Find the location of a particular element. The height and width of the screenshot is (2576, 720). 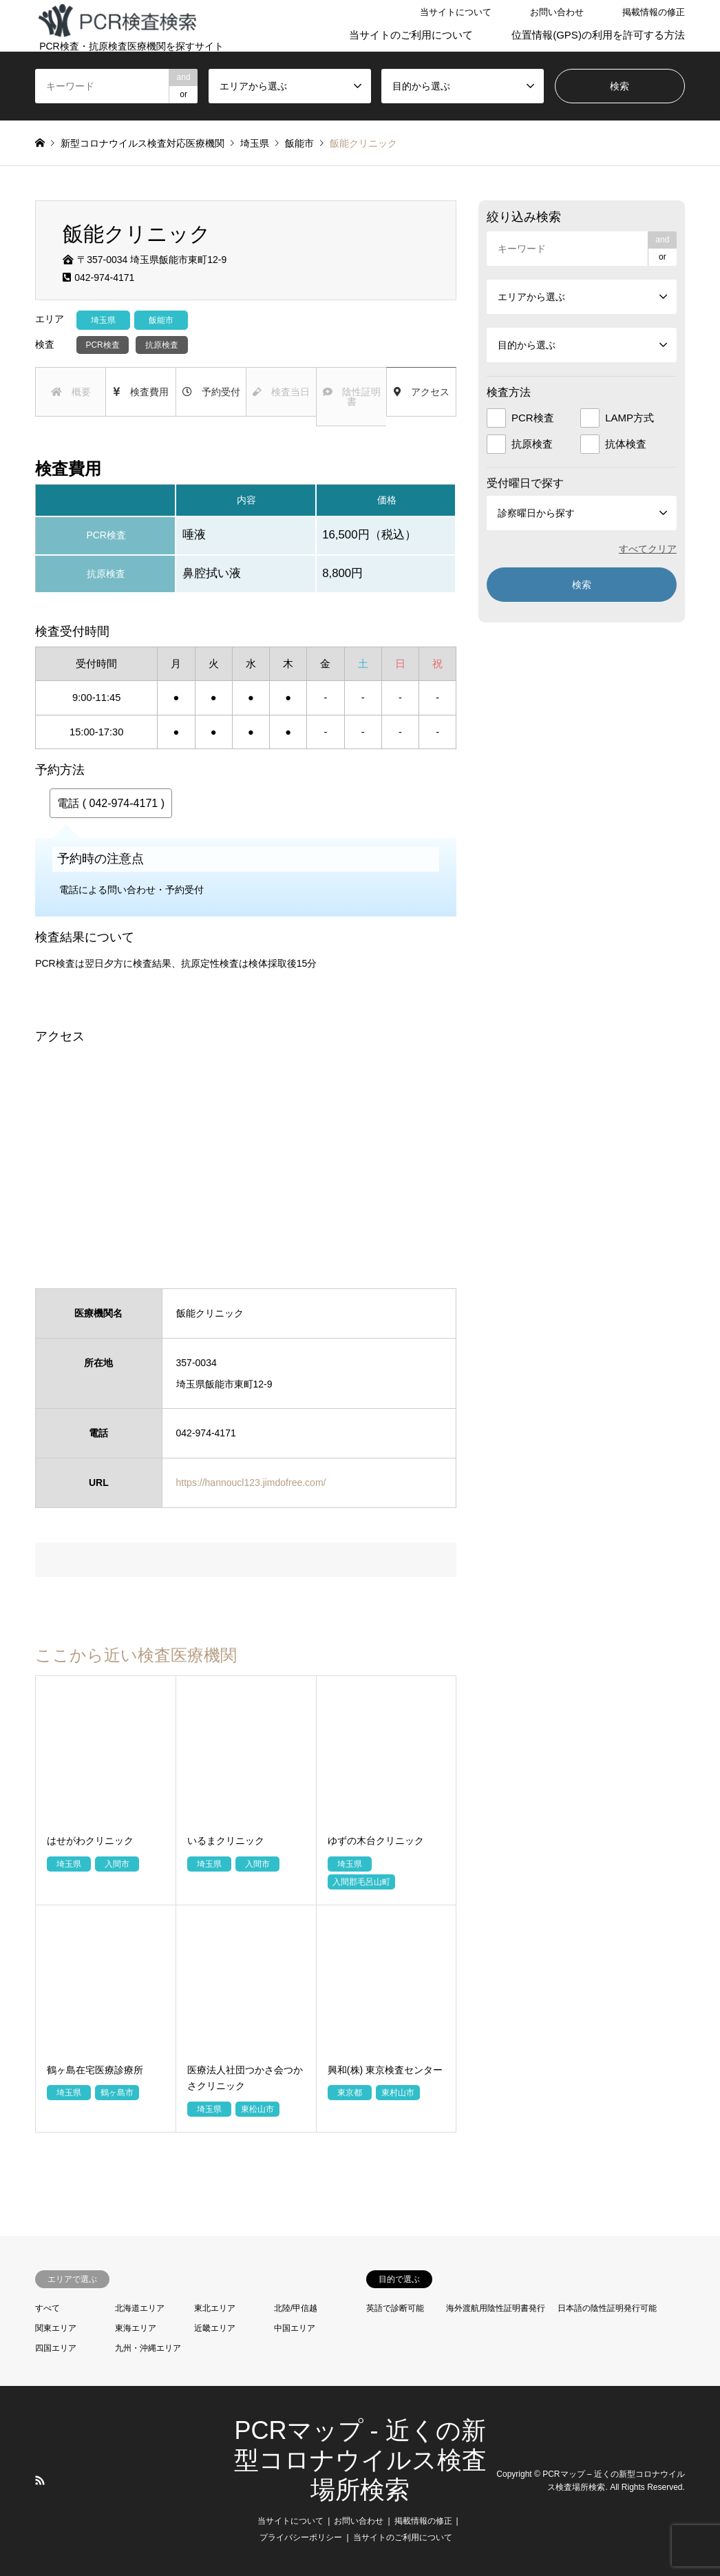

東北エリア is located at coordinates (214, 2308).